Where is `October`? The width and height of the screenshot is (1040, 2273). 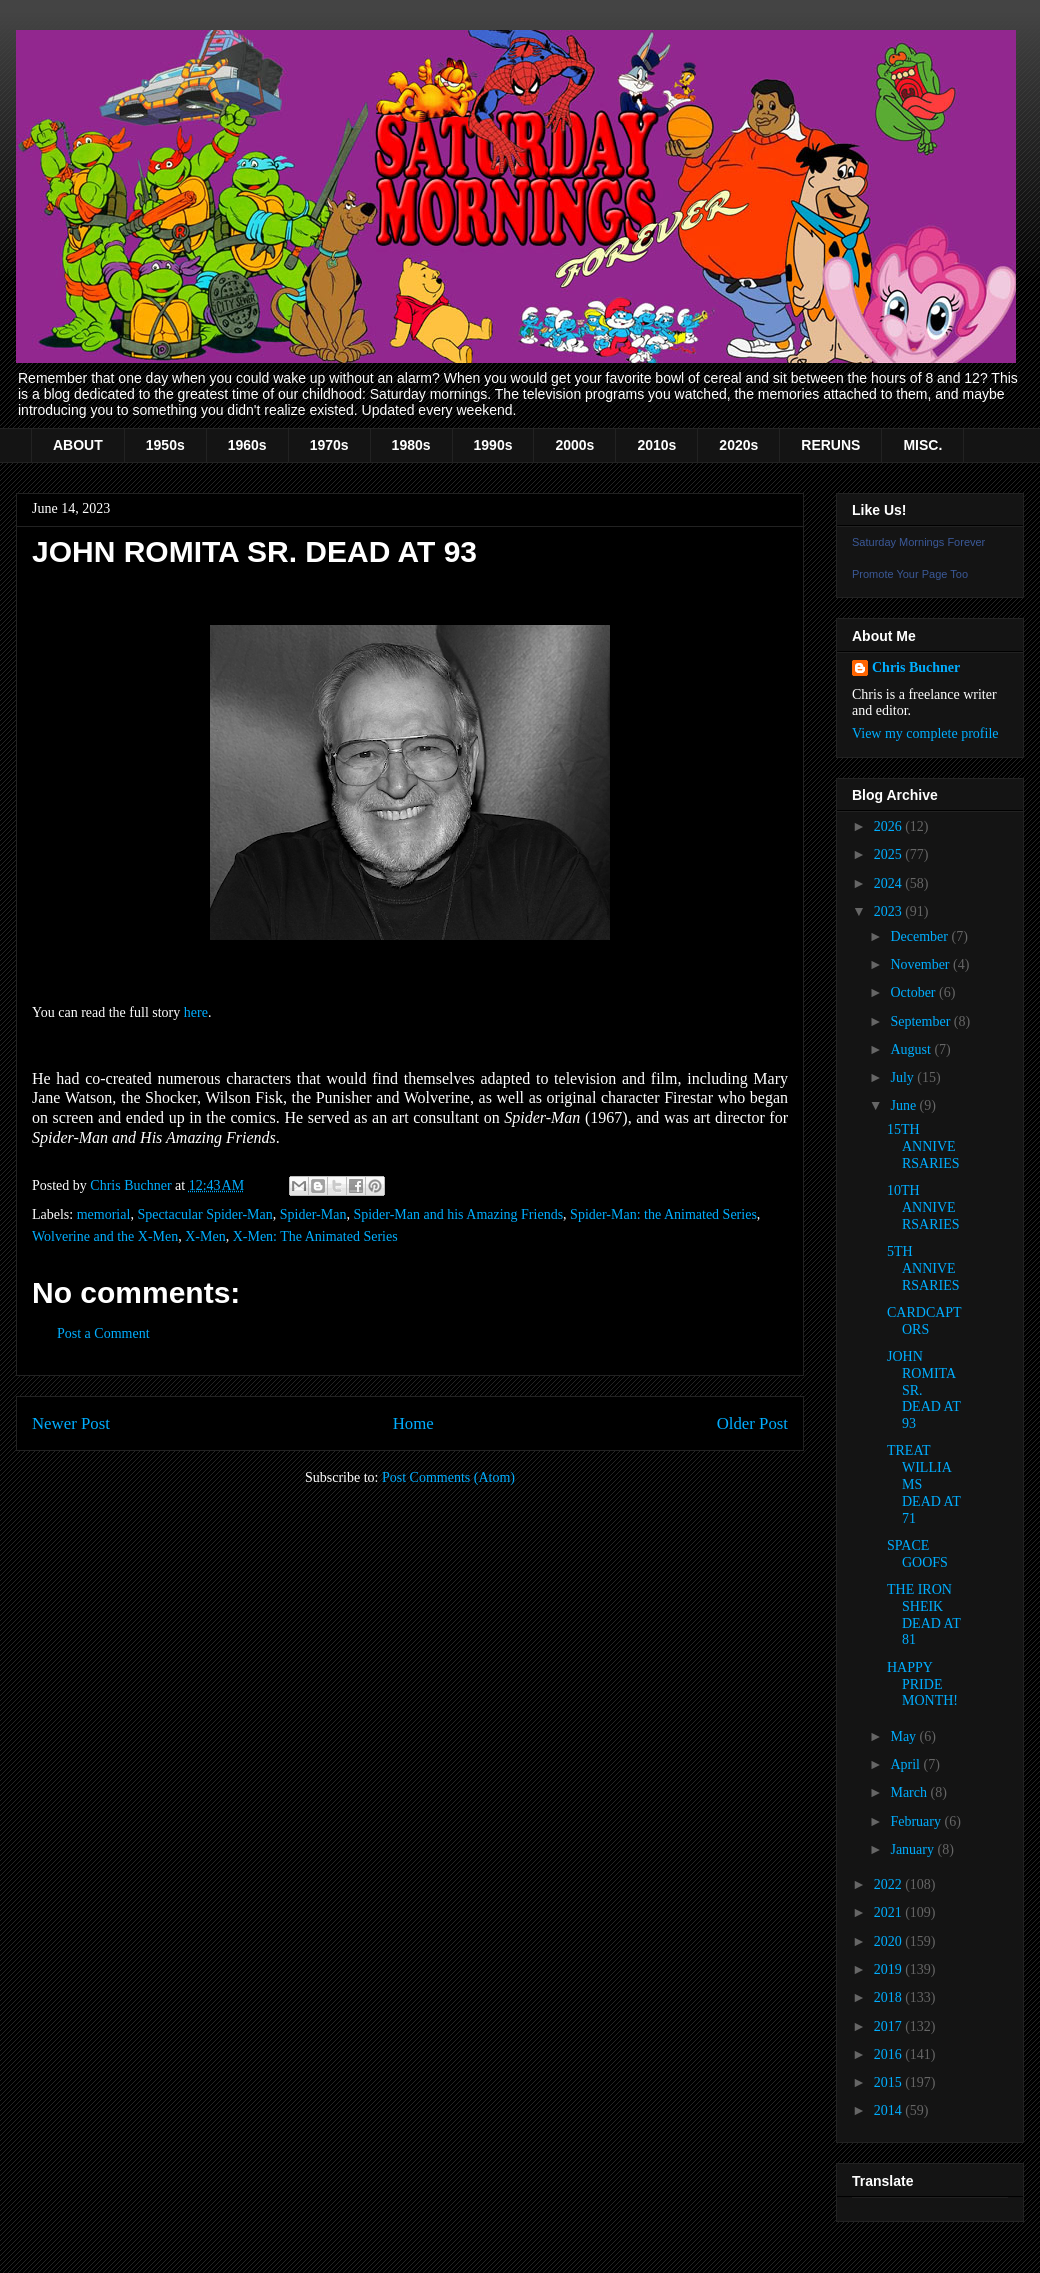
October is located at coordinates (914, 992).